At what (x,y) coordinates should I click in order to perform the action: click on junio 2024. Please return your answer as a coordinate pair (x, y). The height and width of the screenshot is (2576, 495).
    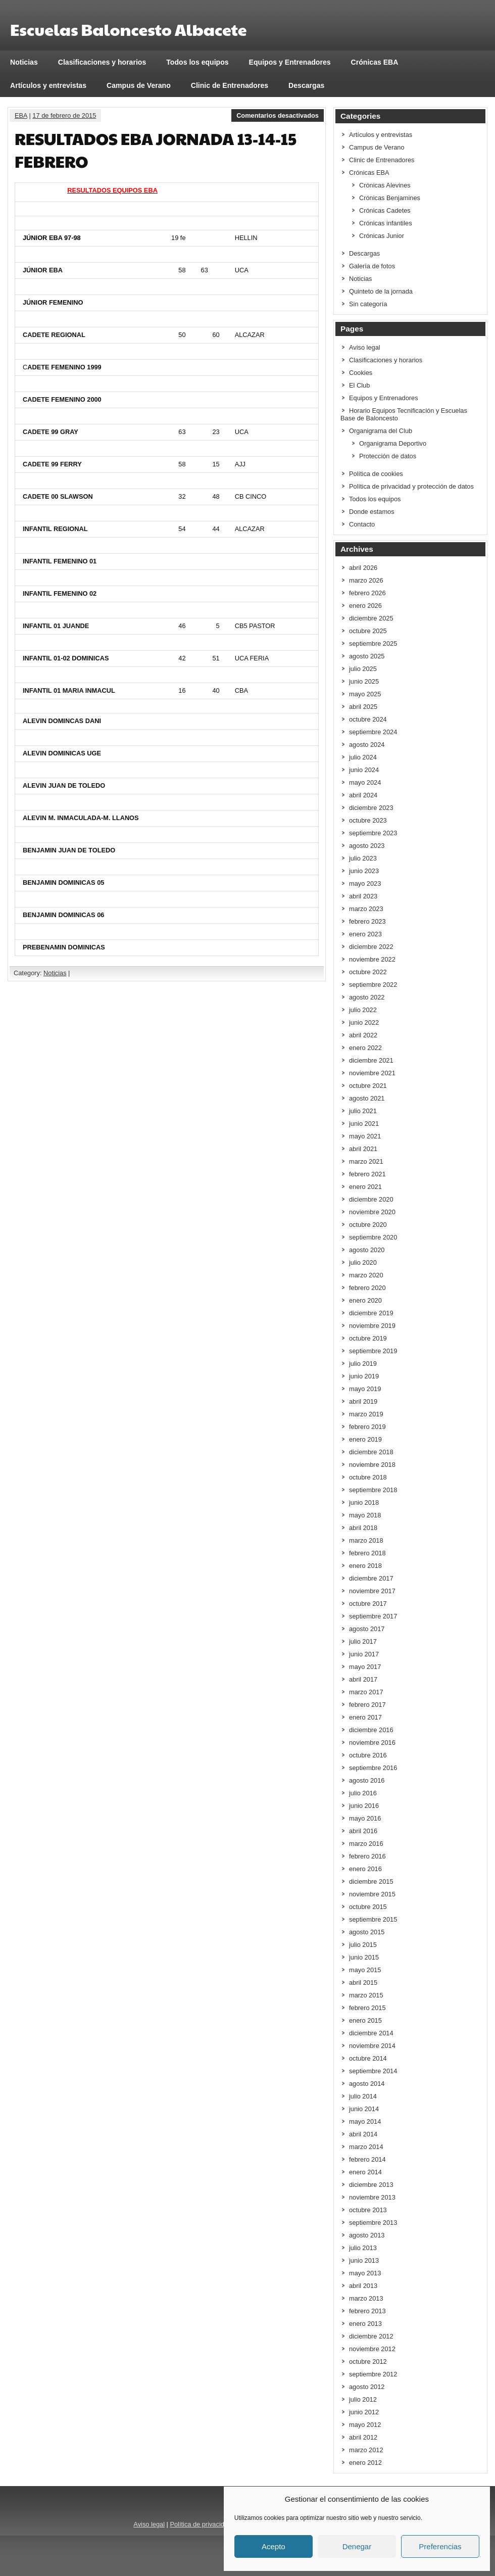
    Looking at the image, I should click on (364, 770).